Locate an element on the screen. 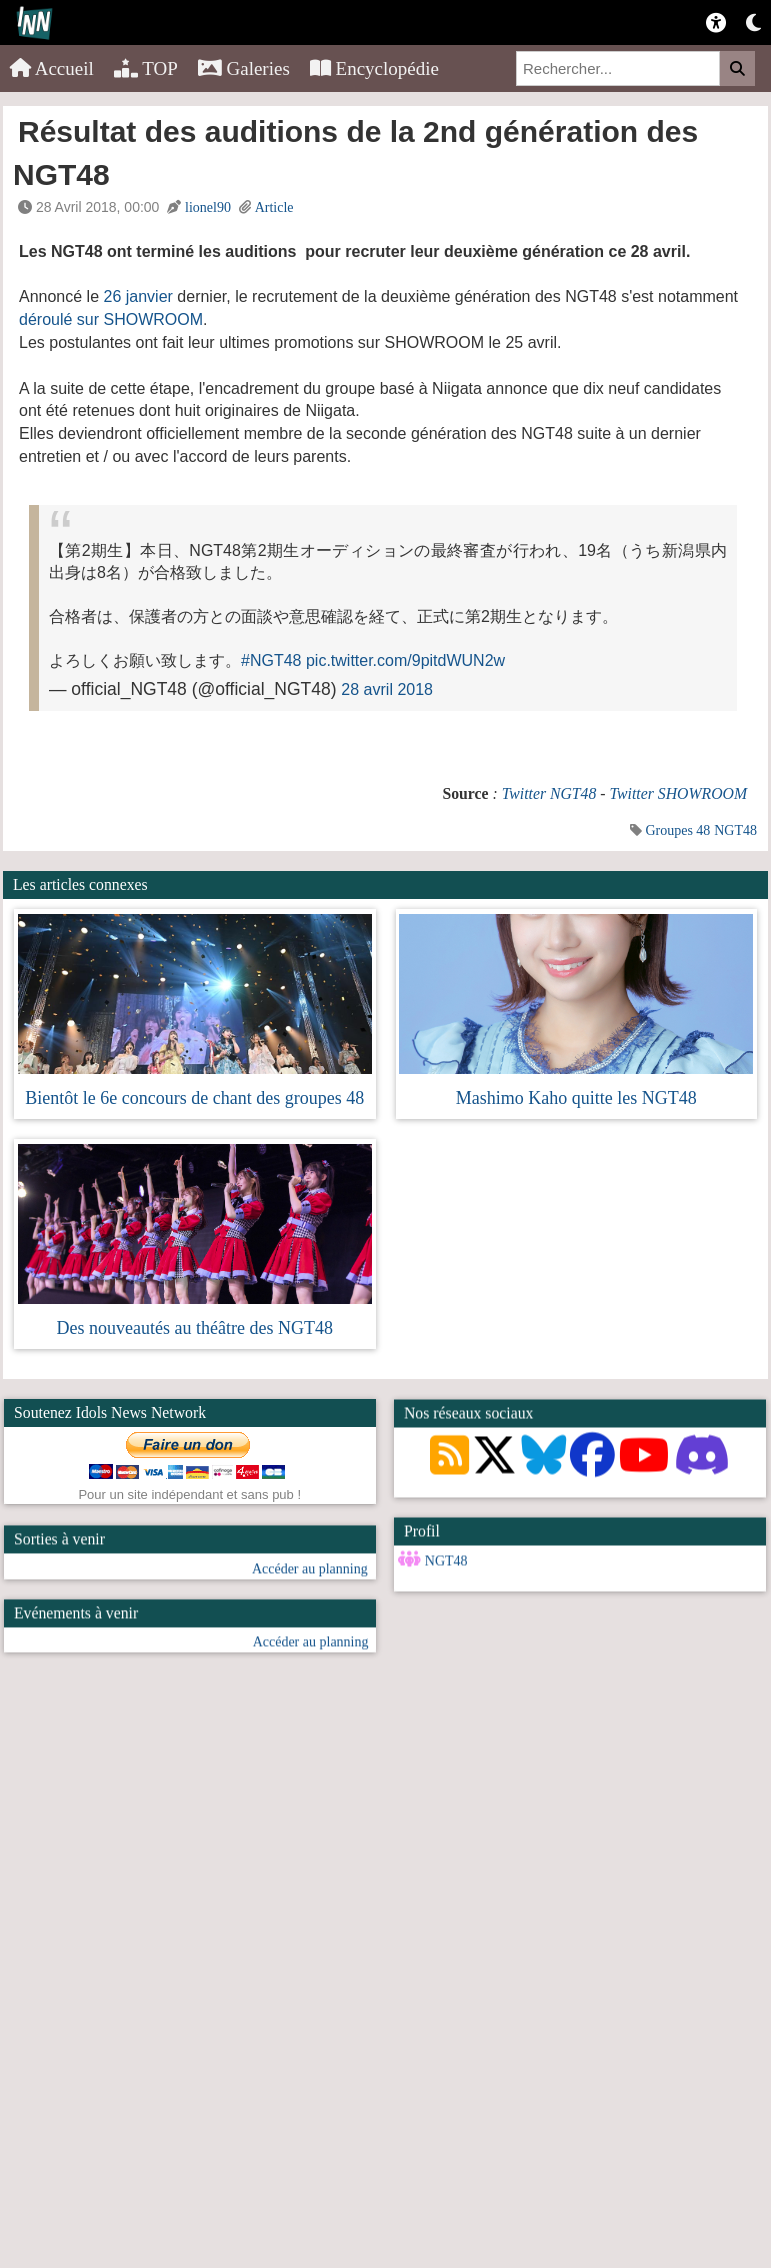 This screenshot has height=2268, width=771. Twitter SHOWROOM is located at coordinates (678, 793).